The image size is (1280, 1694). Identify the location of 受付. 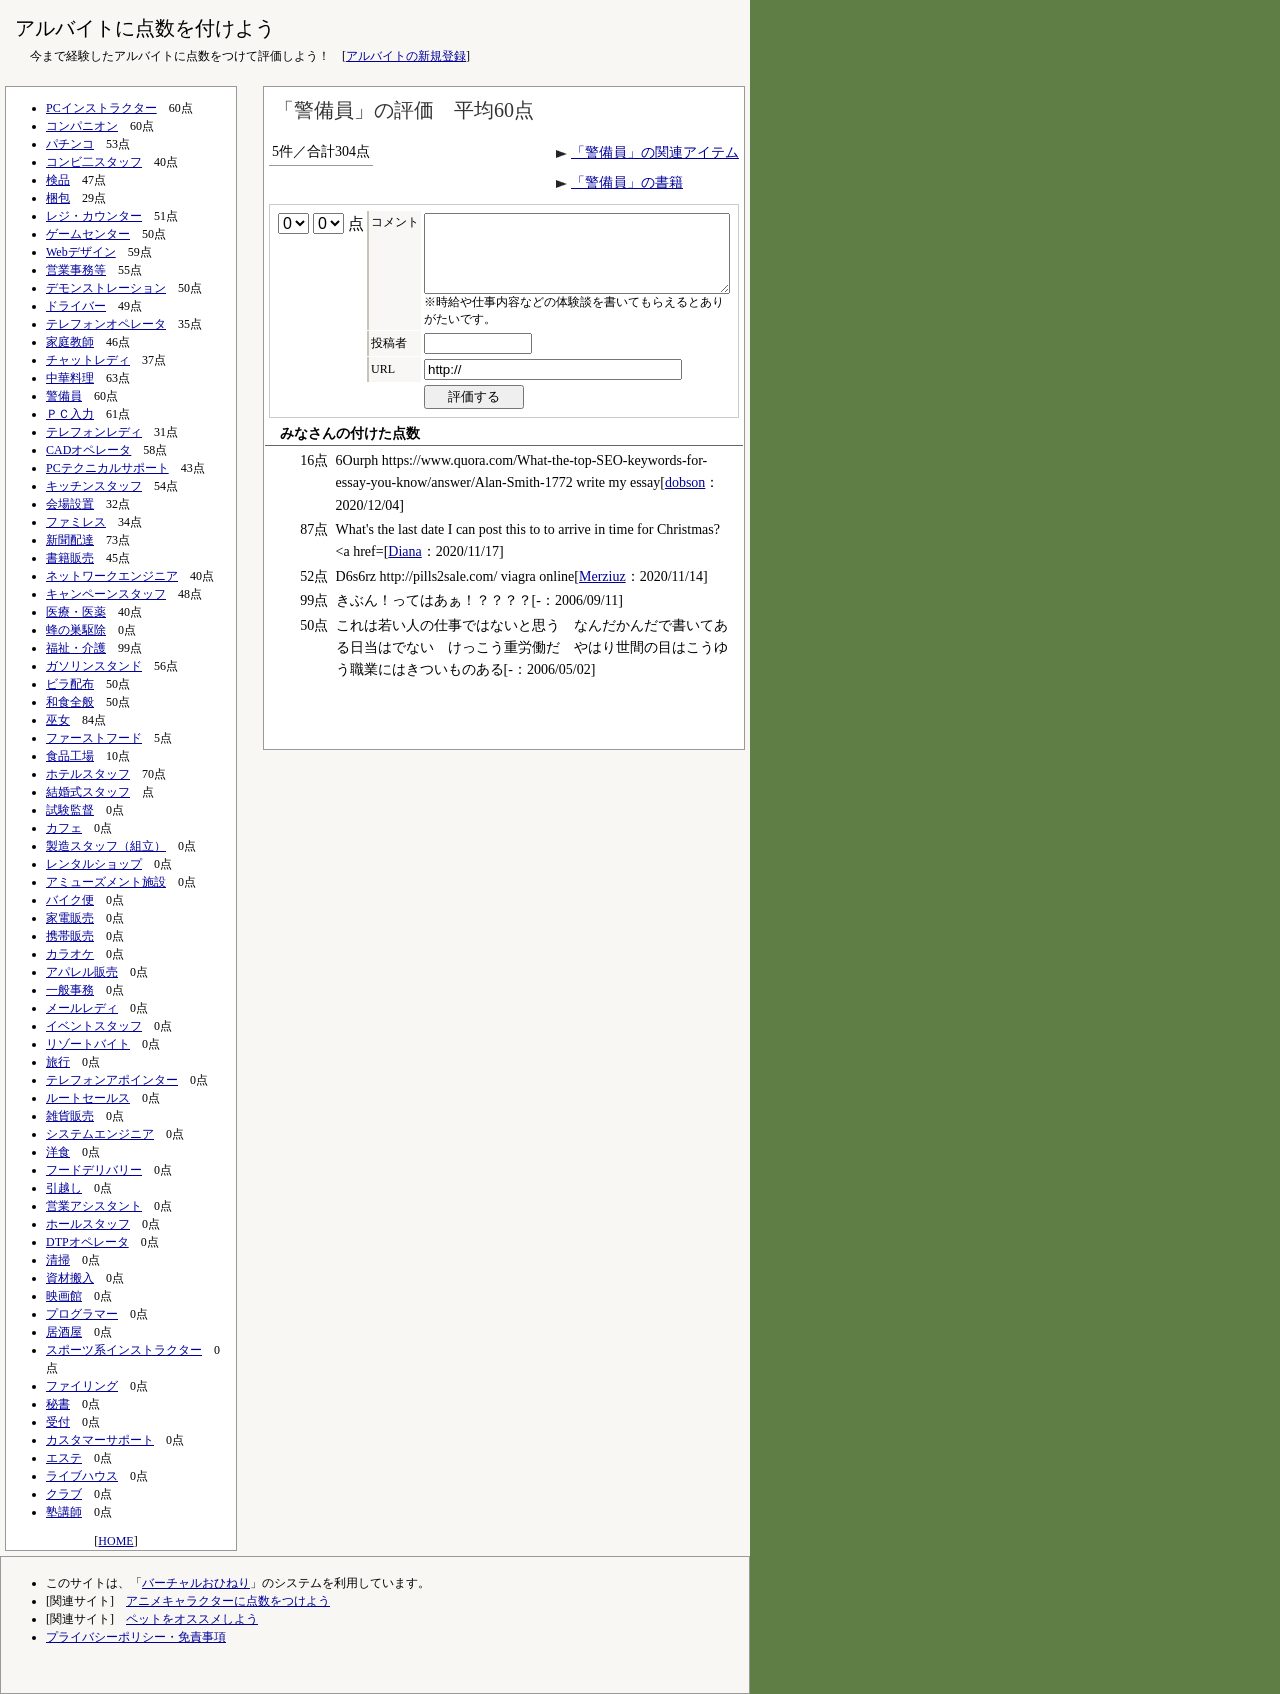
(58, 1422).